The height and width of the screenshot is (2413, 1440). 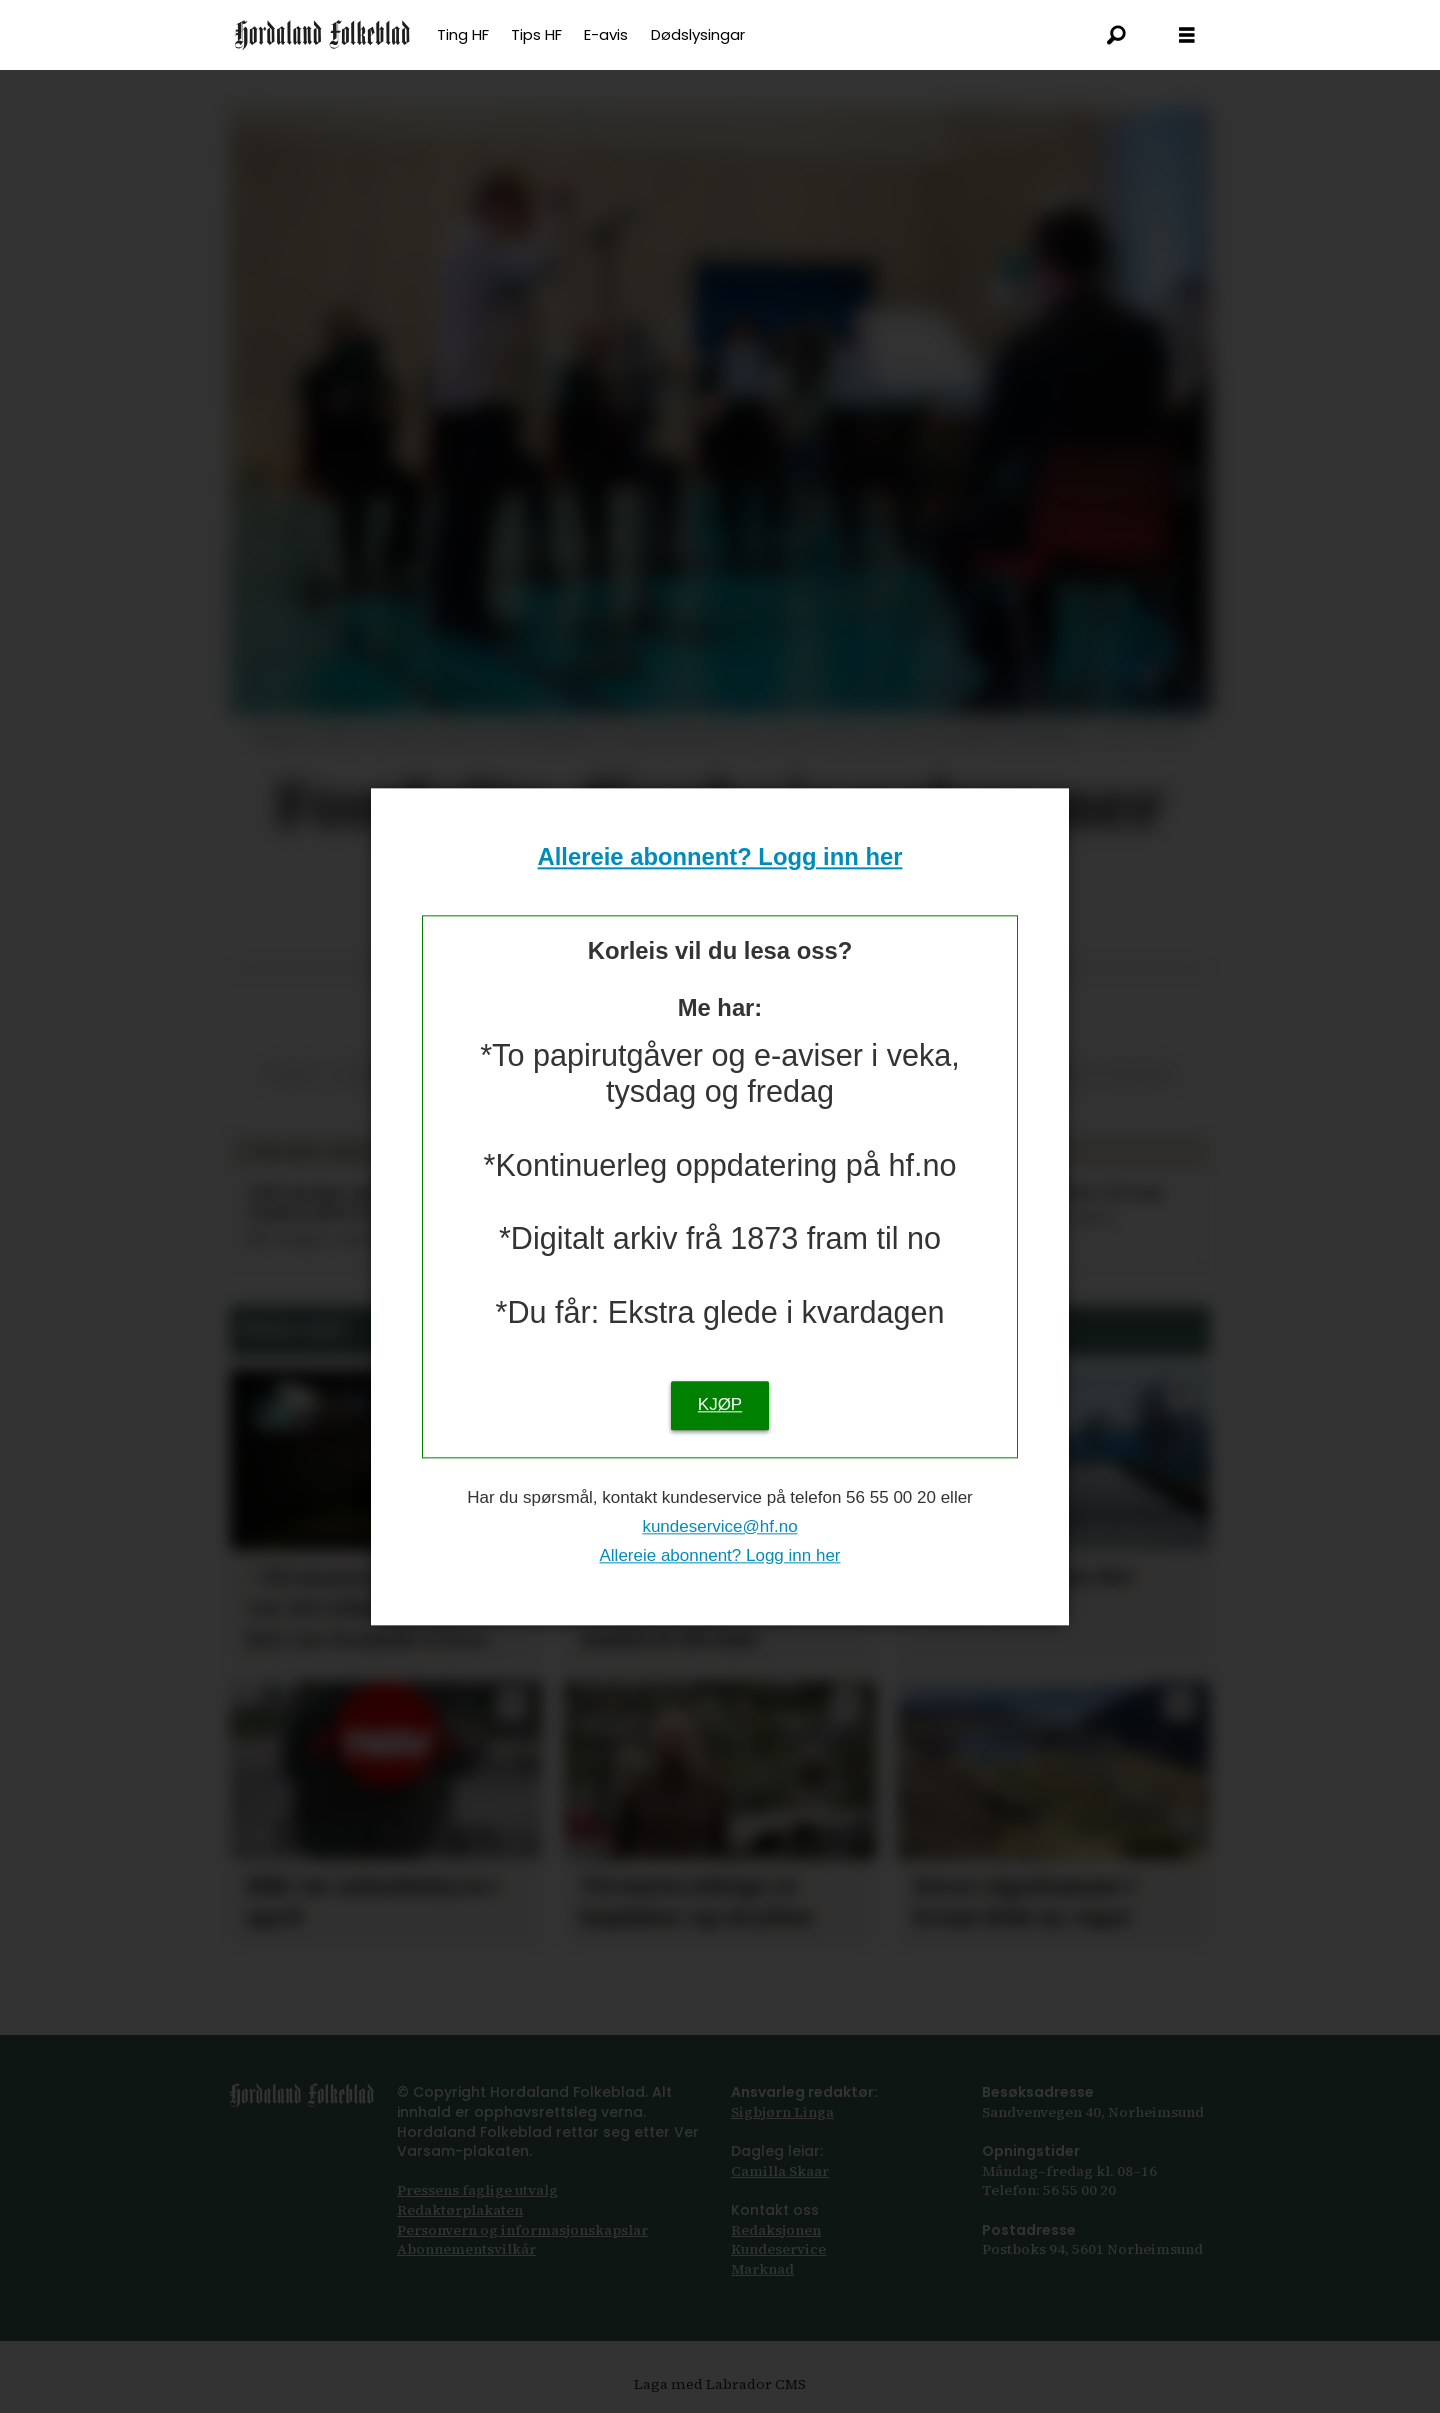 I want to click on [Gå til framsida], so click(x=322, y=35).